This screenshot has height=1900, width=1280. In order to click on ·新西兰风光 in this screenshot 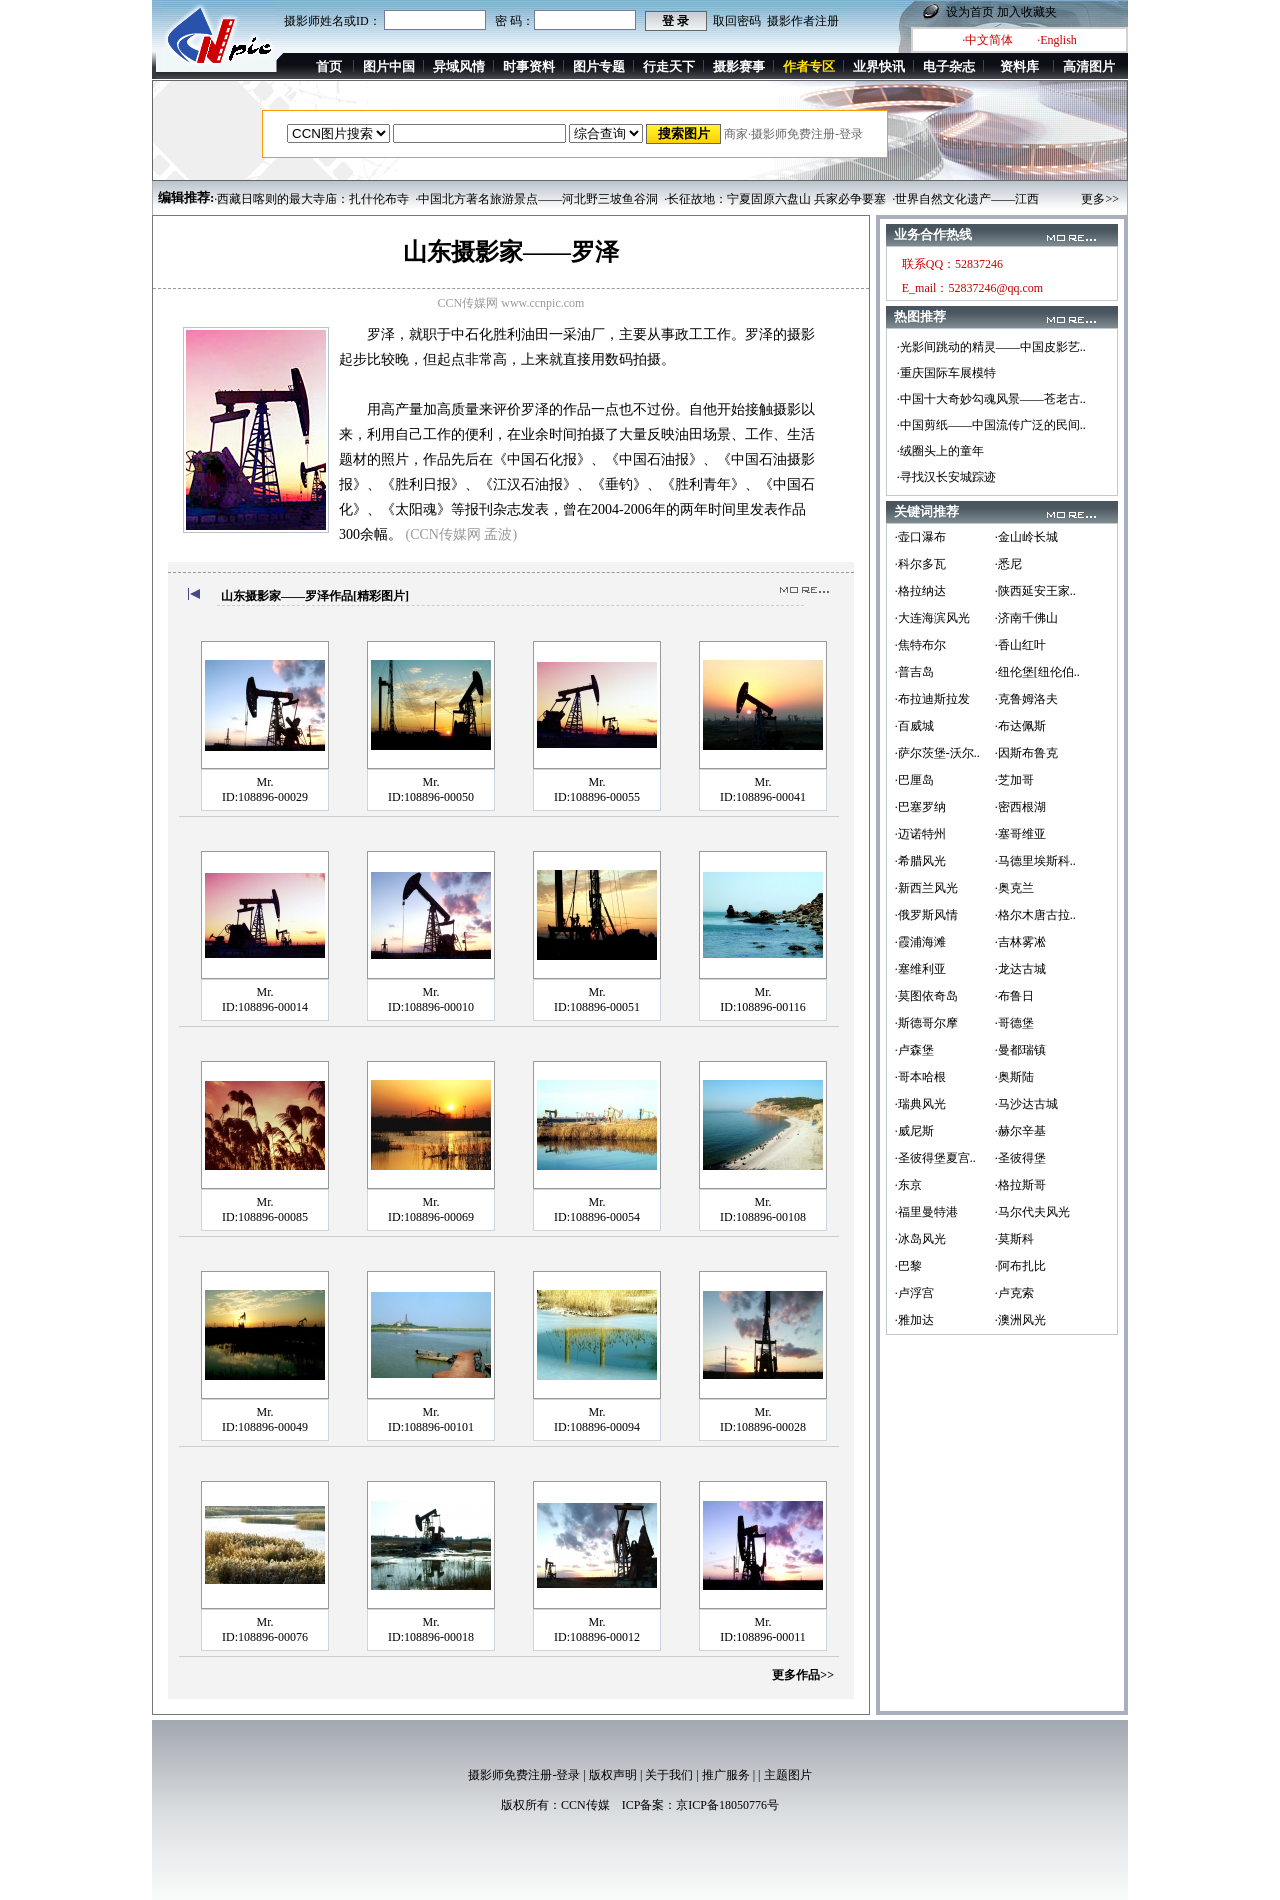, I will do `click(926, 888)`.